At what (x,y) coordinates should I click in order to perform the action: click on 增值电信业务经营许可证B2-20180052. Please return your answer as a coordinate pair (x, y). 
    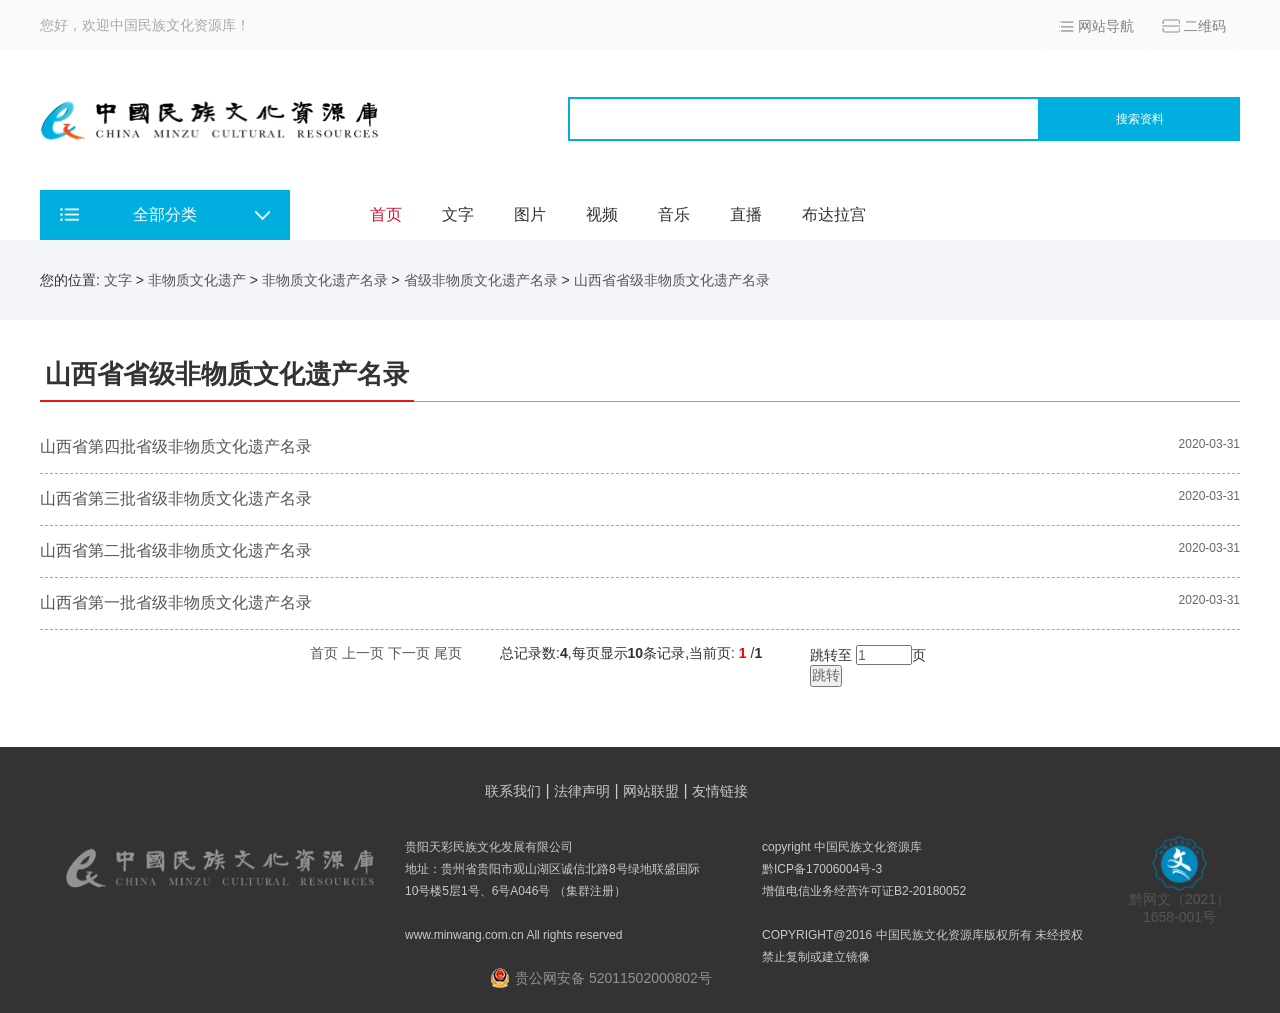
    Looking at the image, I should click on (864, 891).